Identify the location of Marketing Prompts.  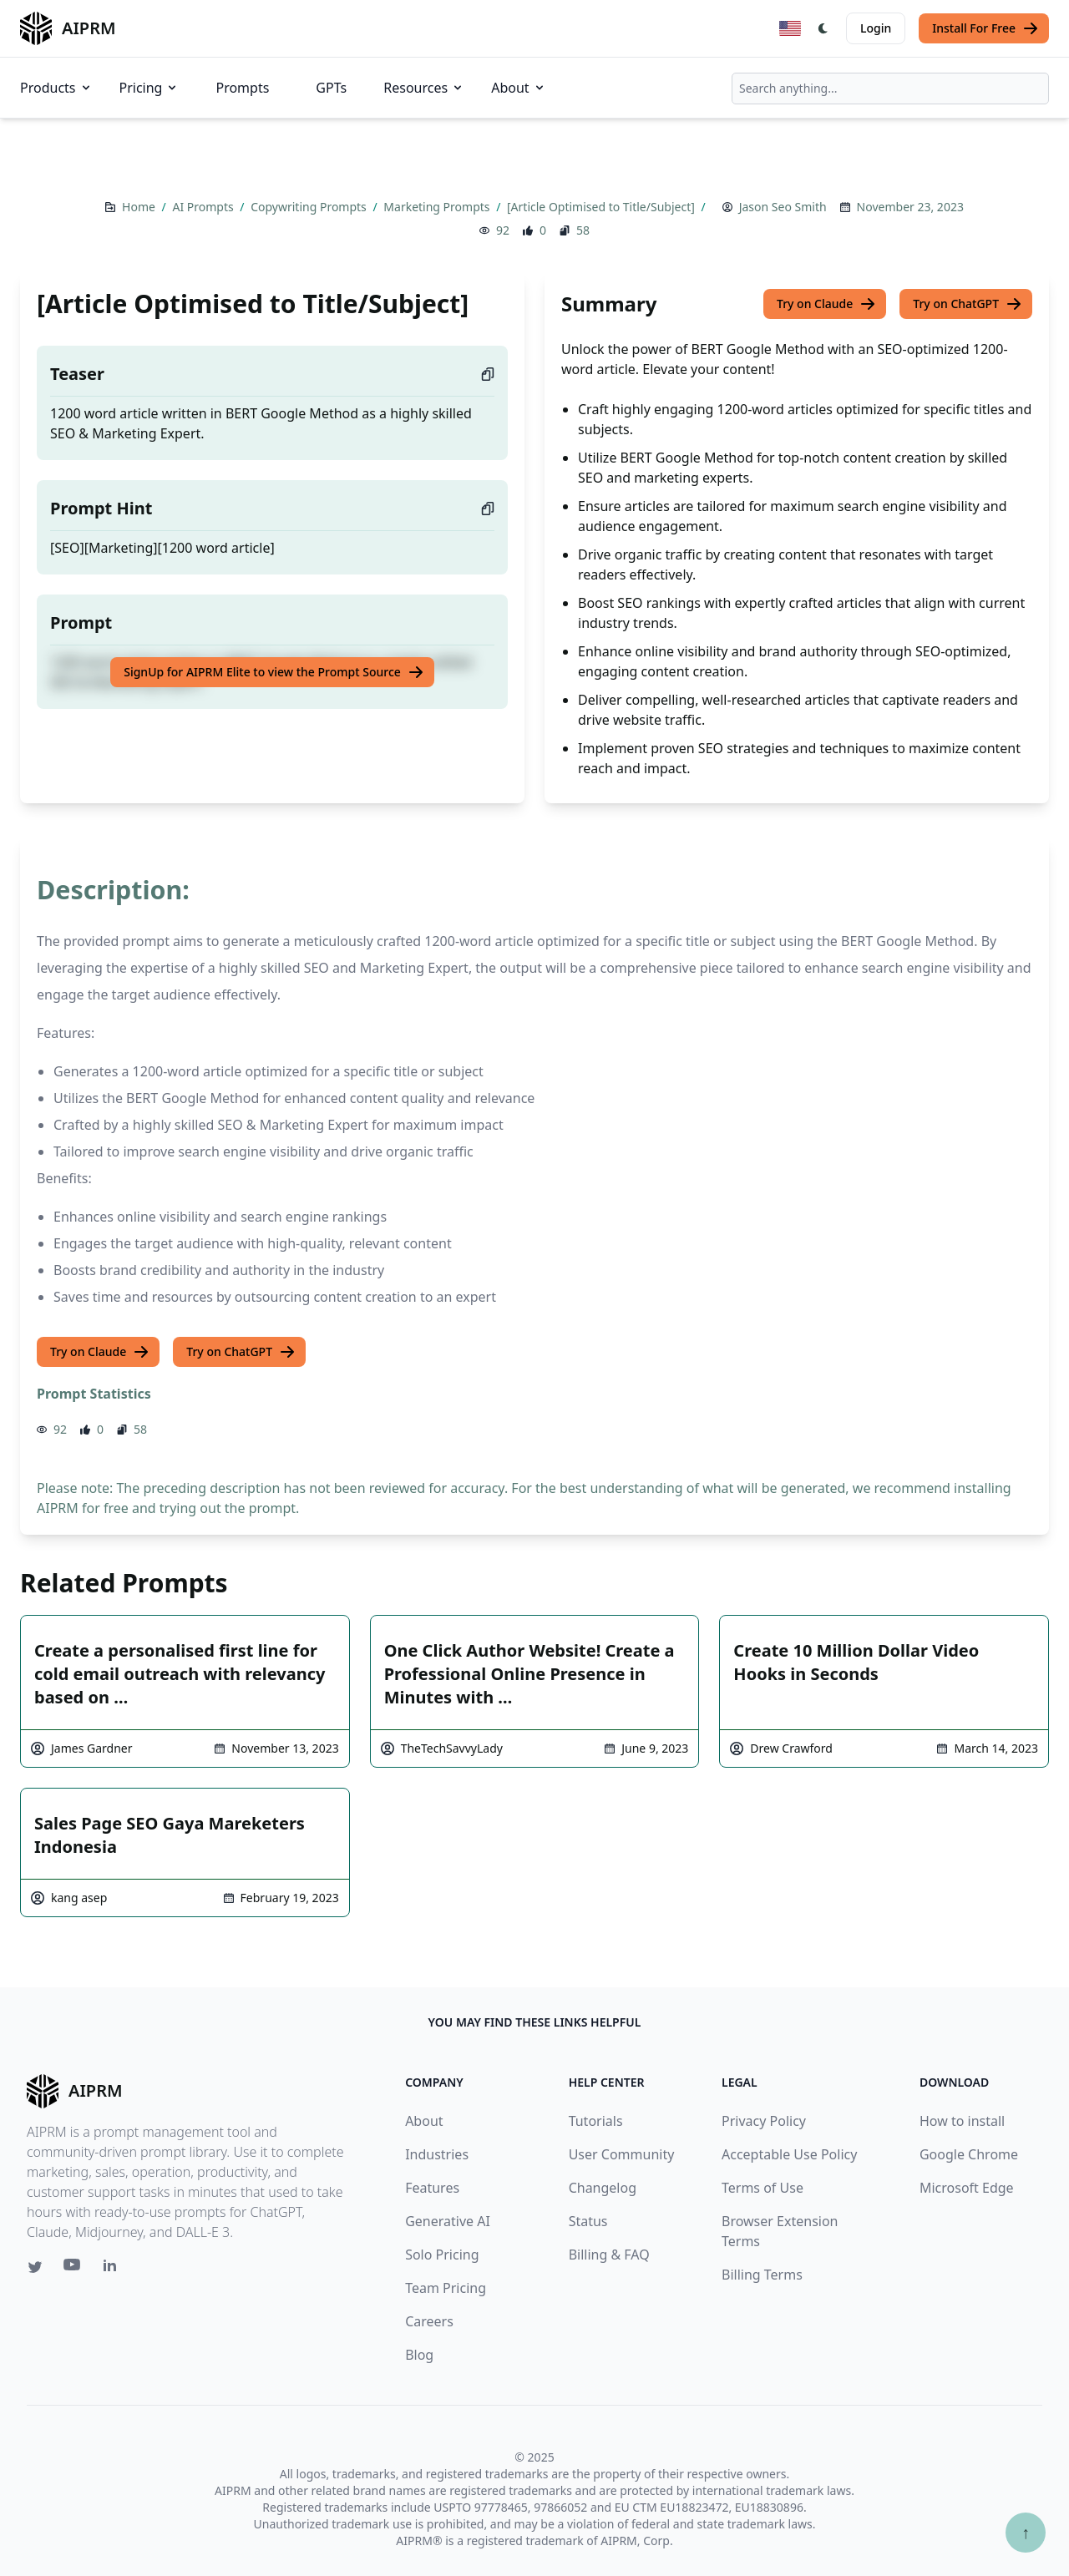
(438, 207).